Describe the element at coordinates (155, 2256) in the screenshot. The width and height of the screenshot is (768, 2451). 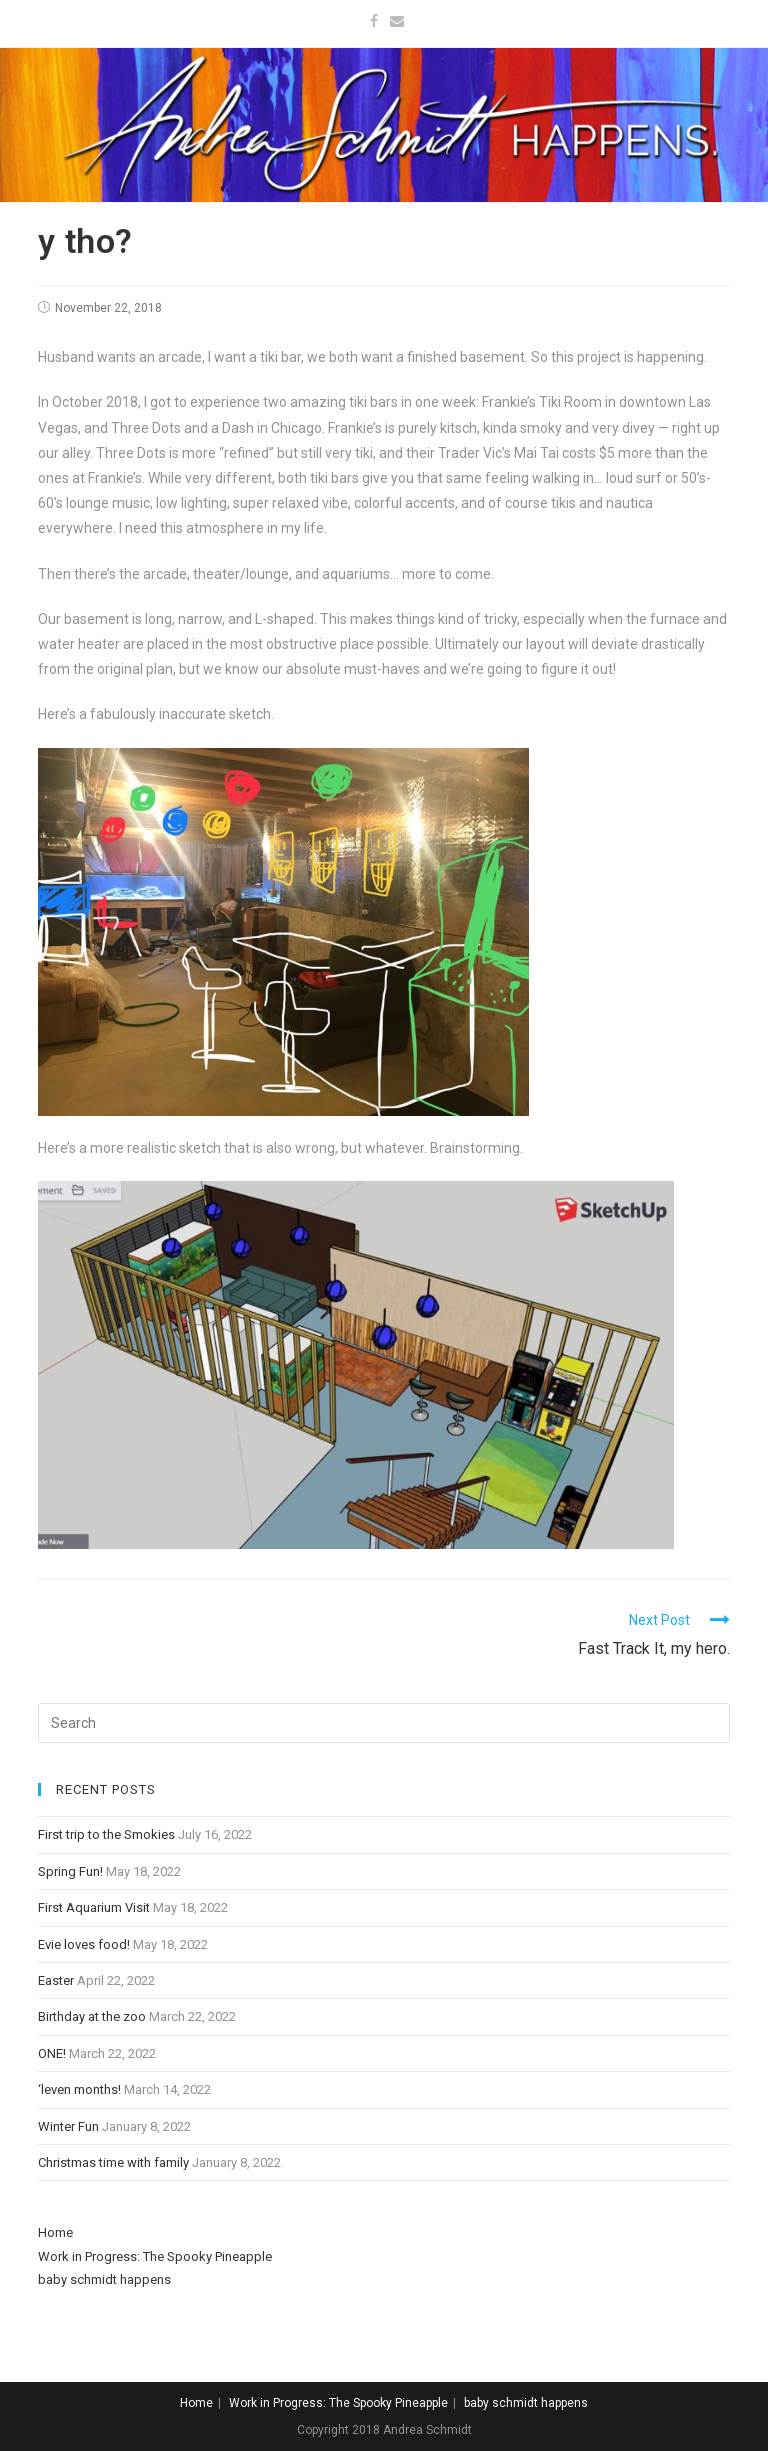
I see `Work in Progress: The Spooky Pineapple` at that location.